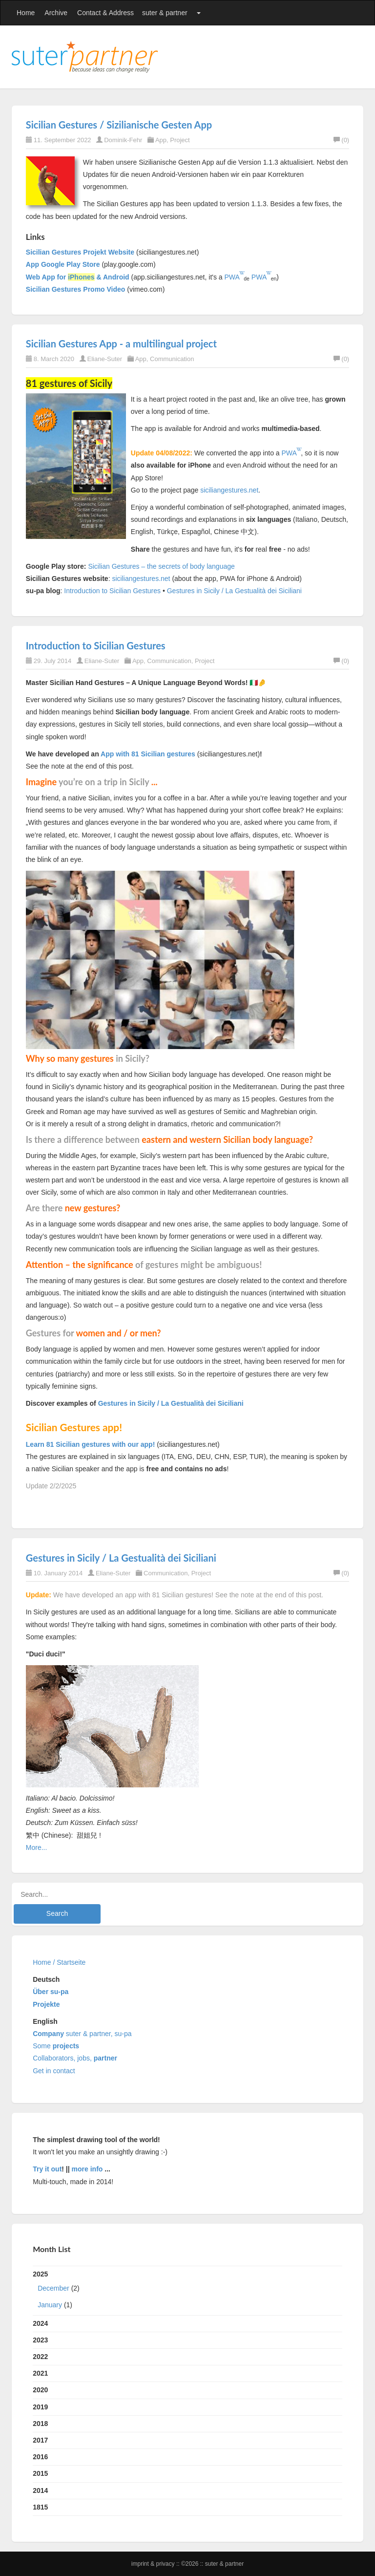  I want to click on Collaborators, jobs,, so click(75, 2058).